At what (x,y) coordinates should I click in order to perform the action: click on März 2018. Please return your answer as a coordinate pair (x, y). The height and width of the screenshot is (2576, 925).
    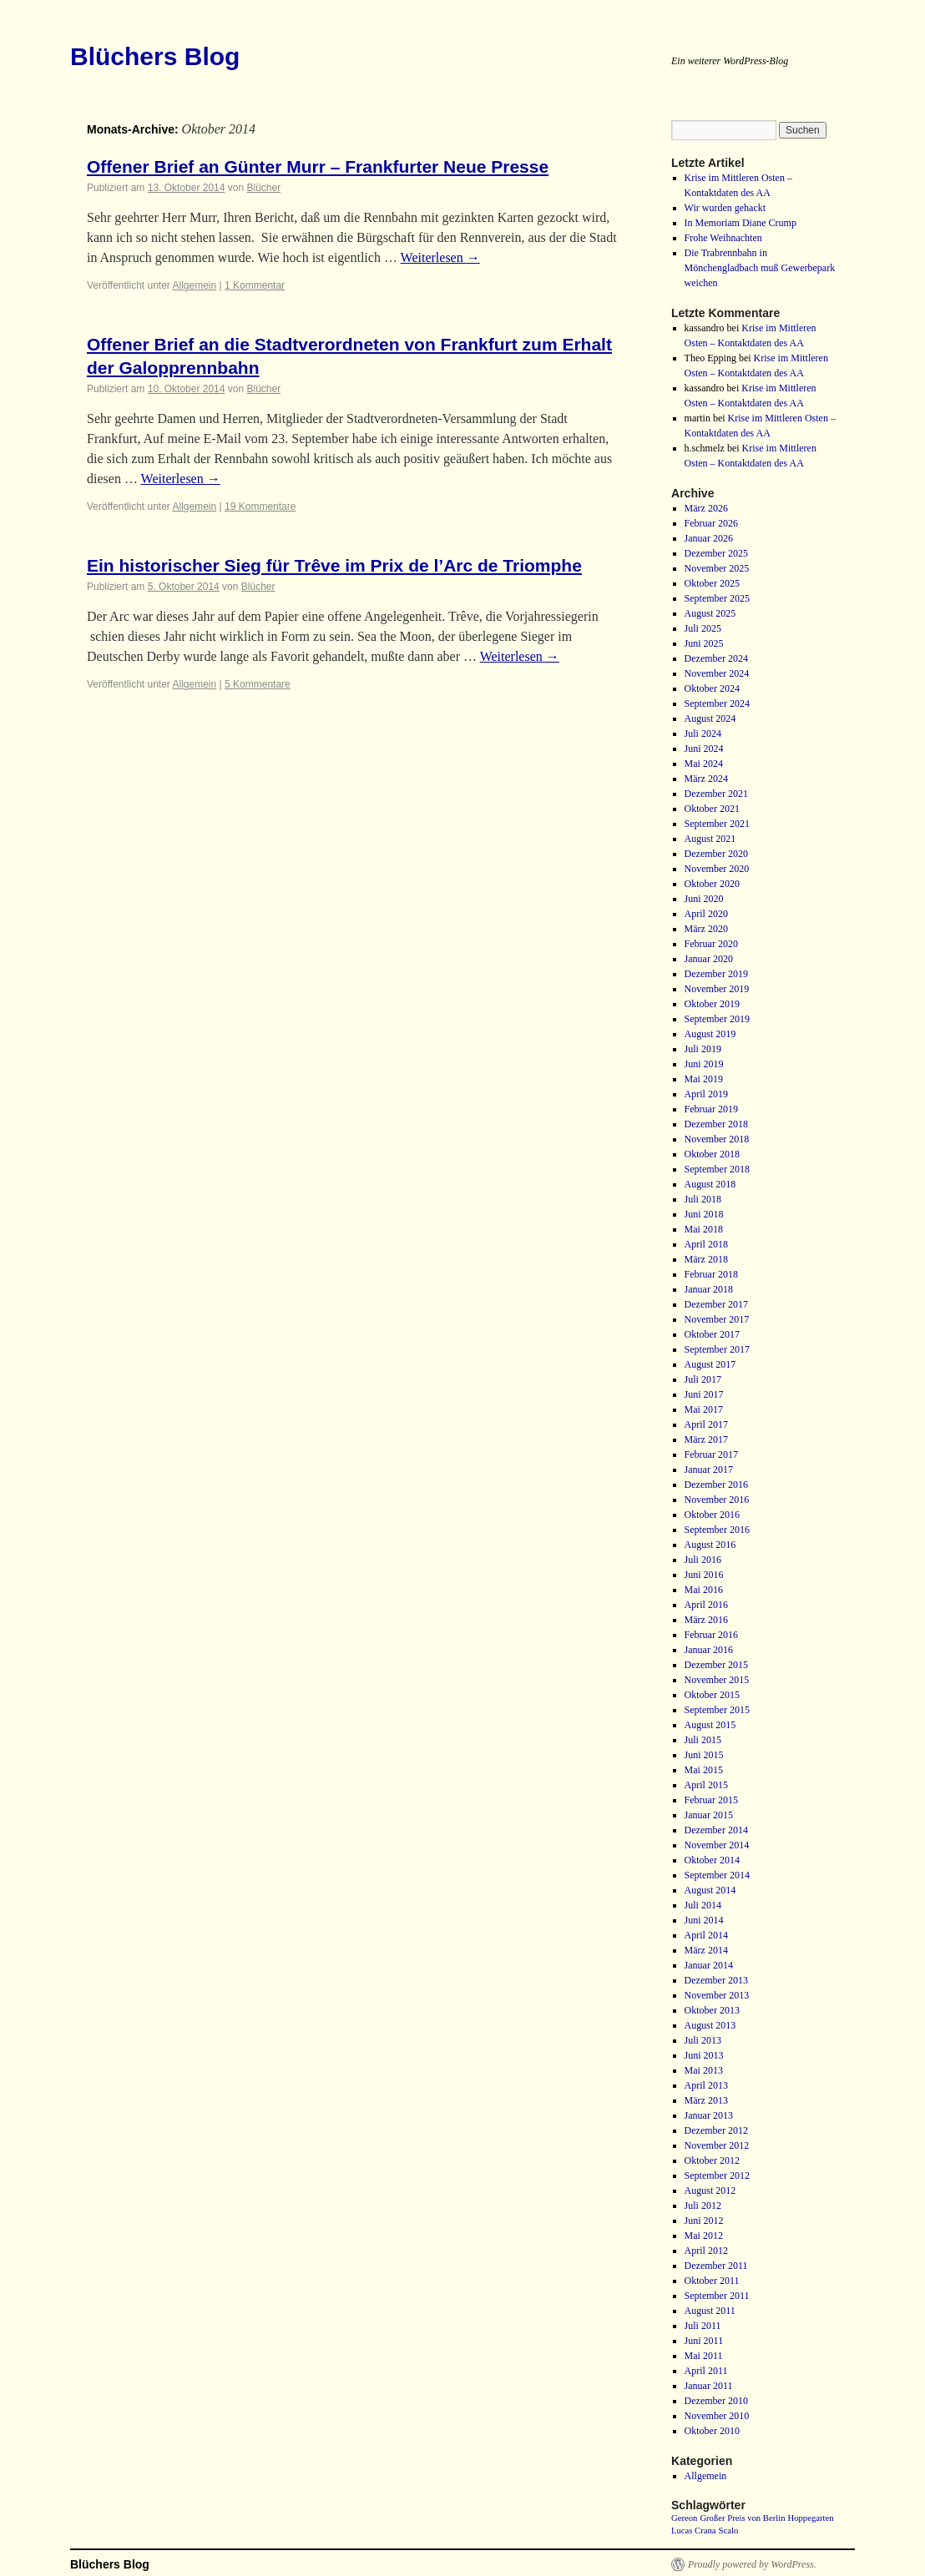
    Looking at the image, I should click on (706, 1259).